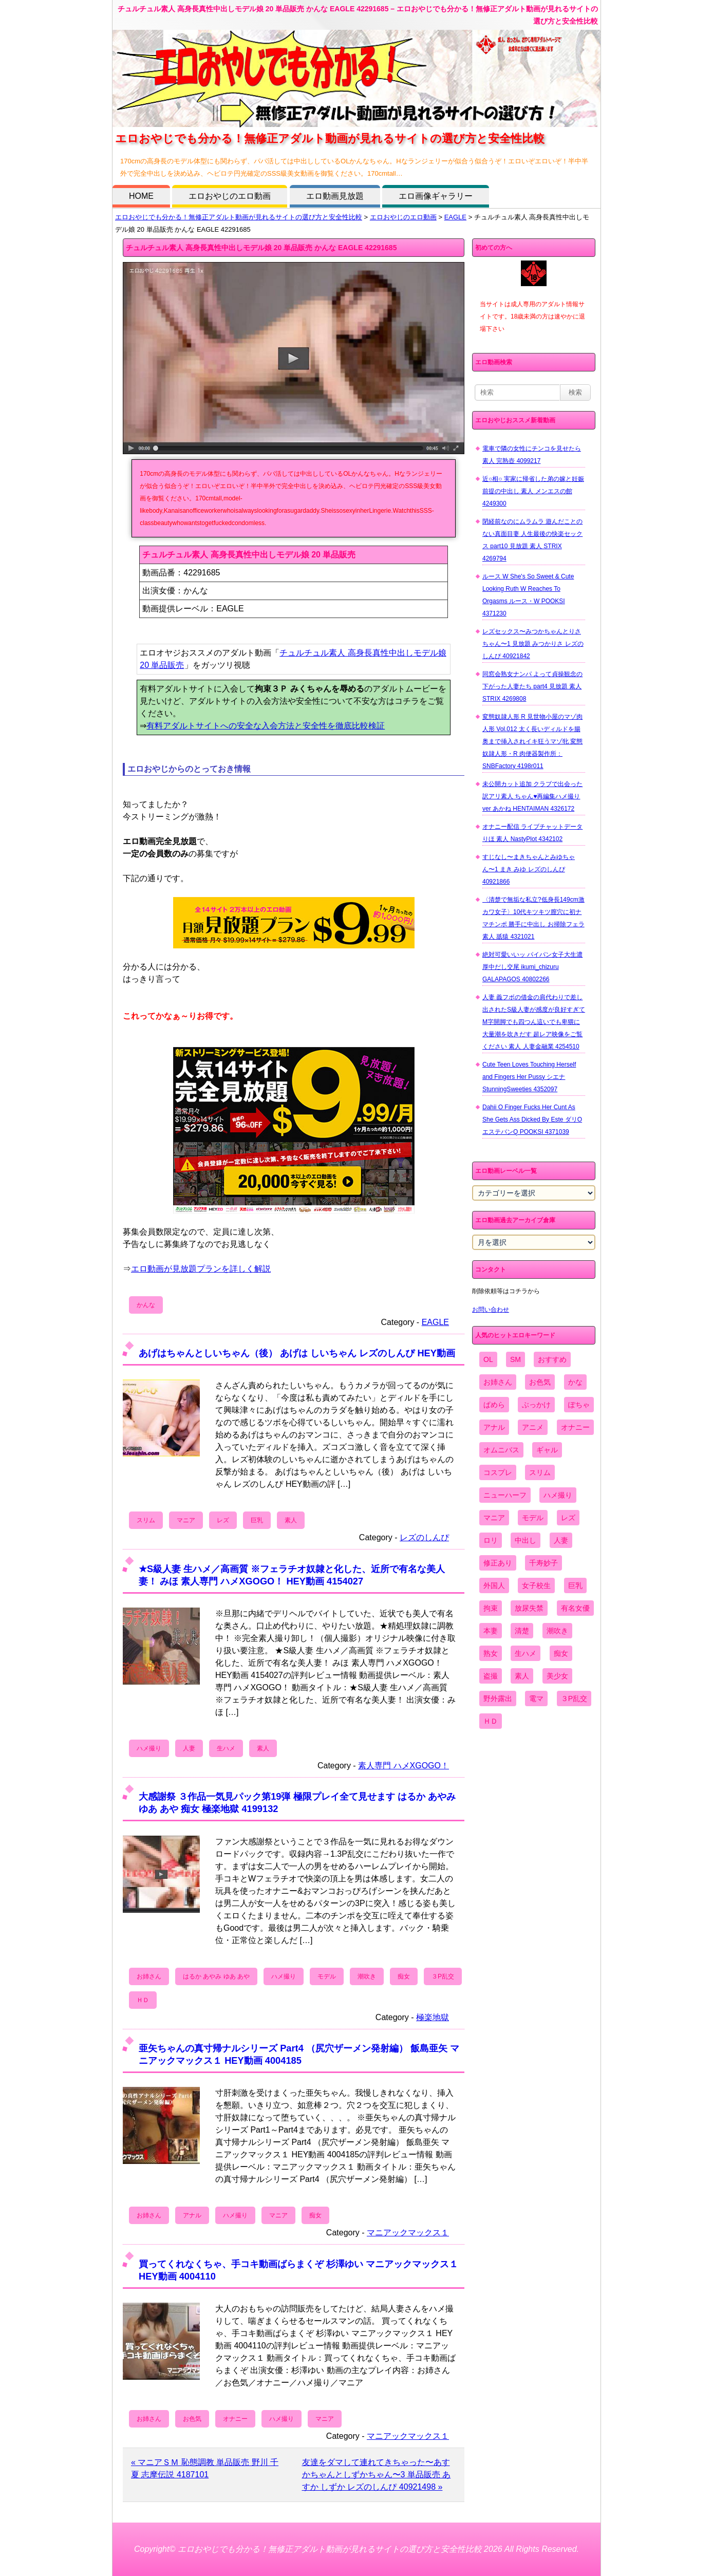 This screenshot has height=2576, width=713. What do you see at coordinates (533, 918) in the screenshot?
I see `〈清楚で無垢な私立?低身長149cm激カワ女子〉10代キツキツ膣穴に初ナマチンポ 勝手に中出し お掃除フェラ 素人 舐猿 4321021` at bounding box center [533, 918].